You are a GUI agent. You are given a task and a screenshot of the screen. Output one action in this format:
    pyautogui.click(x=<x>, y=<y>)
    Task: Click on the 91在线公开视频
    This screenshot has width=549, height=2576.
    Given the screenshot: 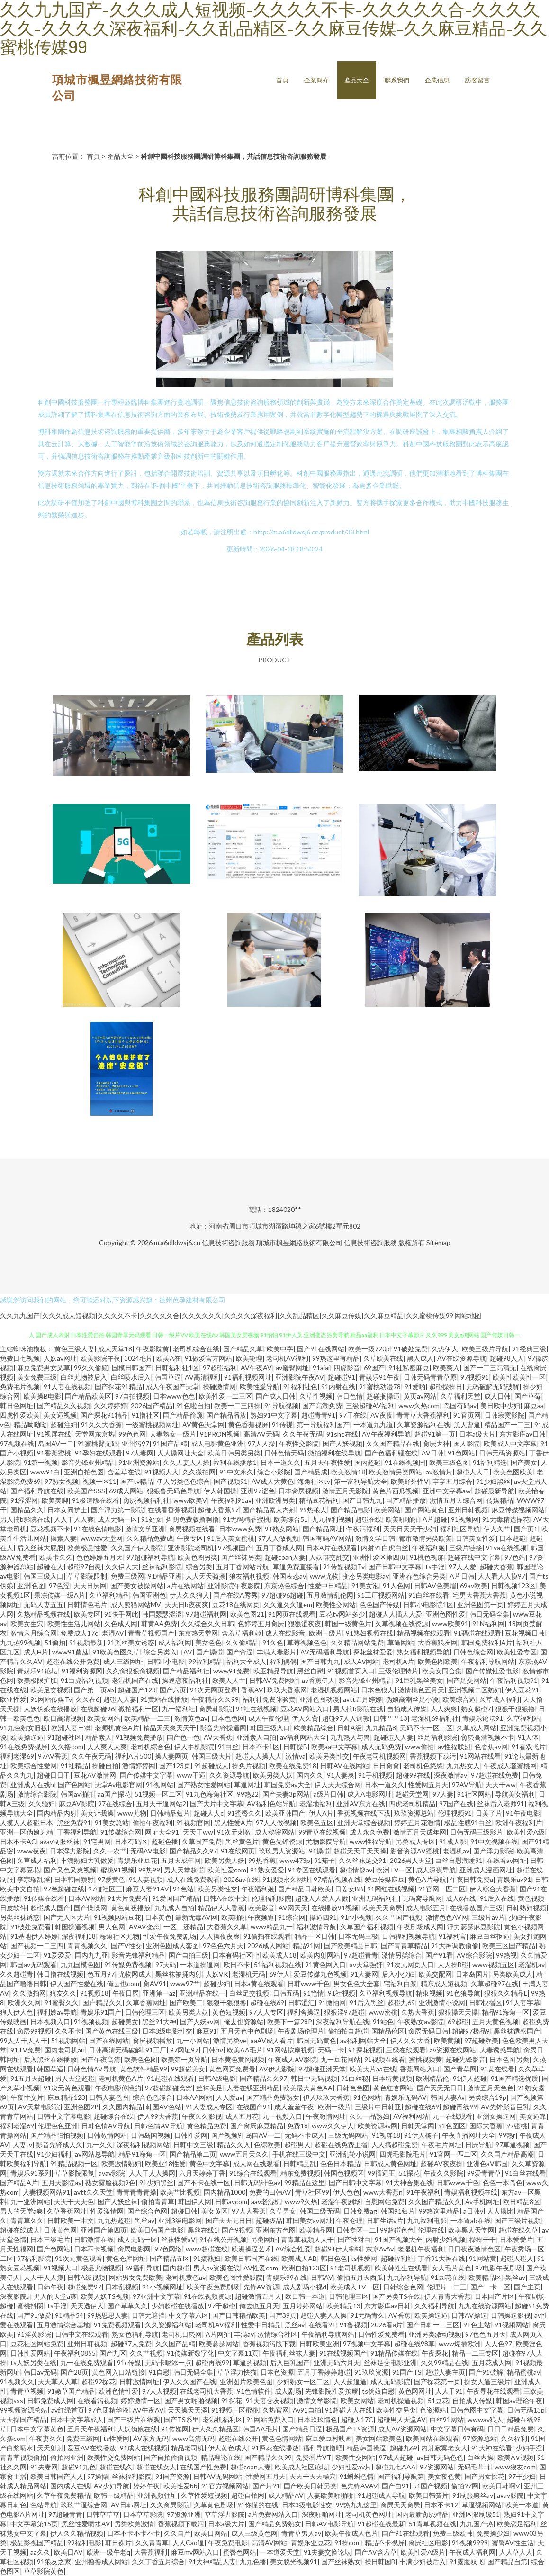 What is the action you would take?
    pyautogui.click(x=223, y=2239)
    